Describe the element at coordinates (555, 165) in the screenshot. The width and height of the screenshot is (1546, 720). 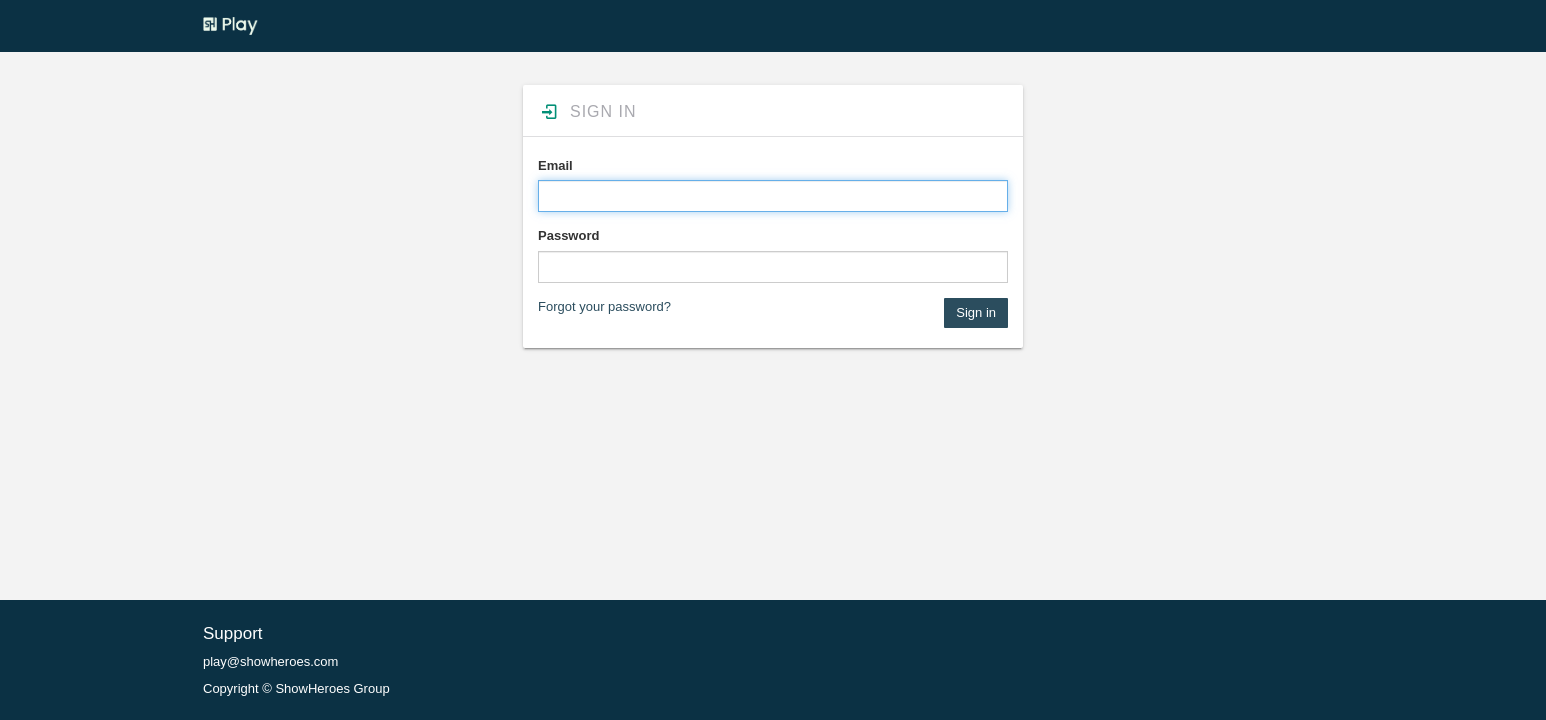
I see `Email` at that location.